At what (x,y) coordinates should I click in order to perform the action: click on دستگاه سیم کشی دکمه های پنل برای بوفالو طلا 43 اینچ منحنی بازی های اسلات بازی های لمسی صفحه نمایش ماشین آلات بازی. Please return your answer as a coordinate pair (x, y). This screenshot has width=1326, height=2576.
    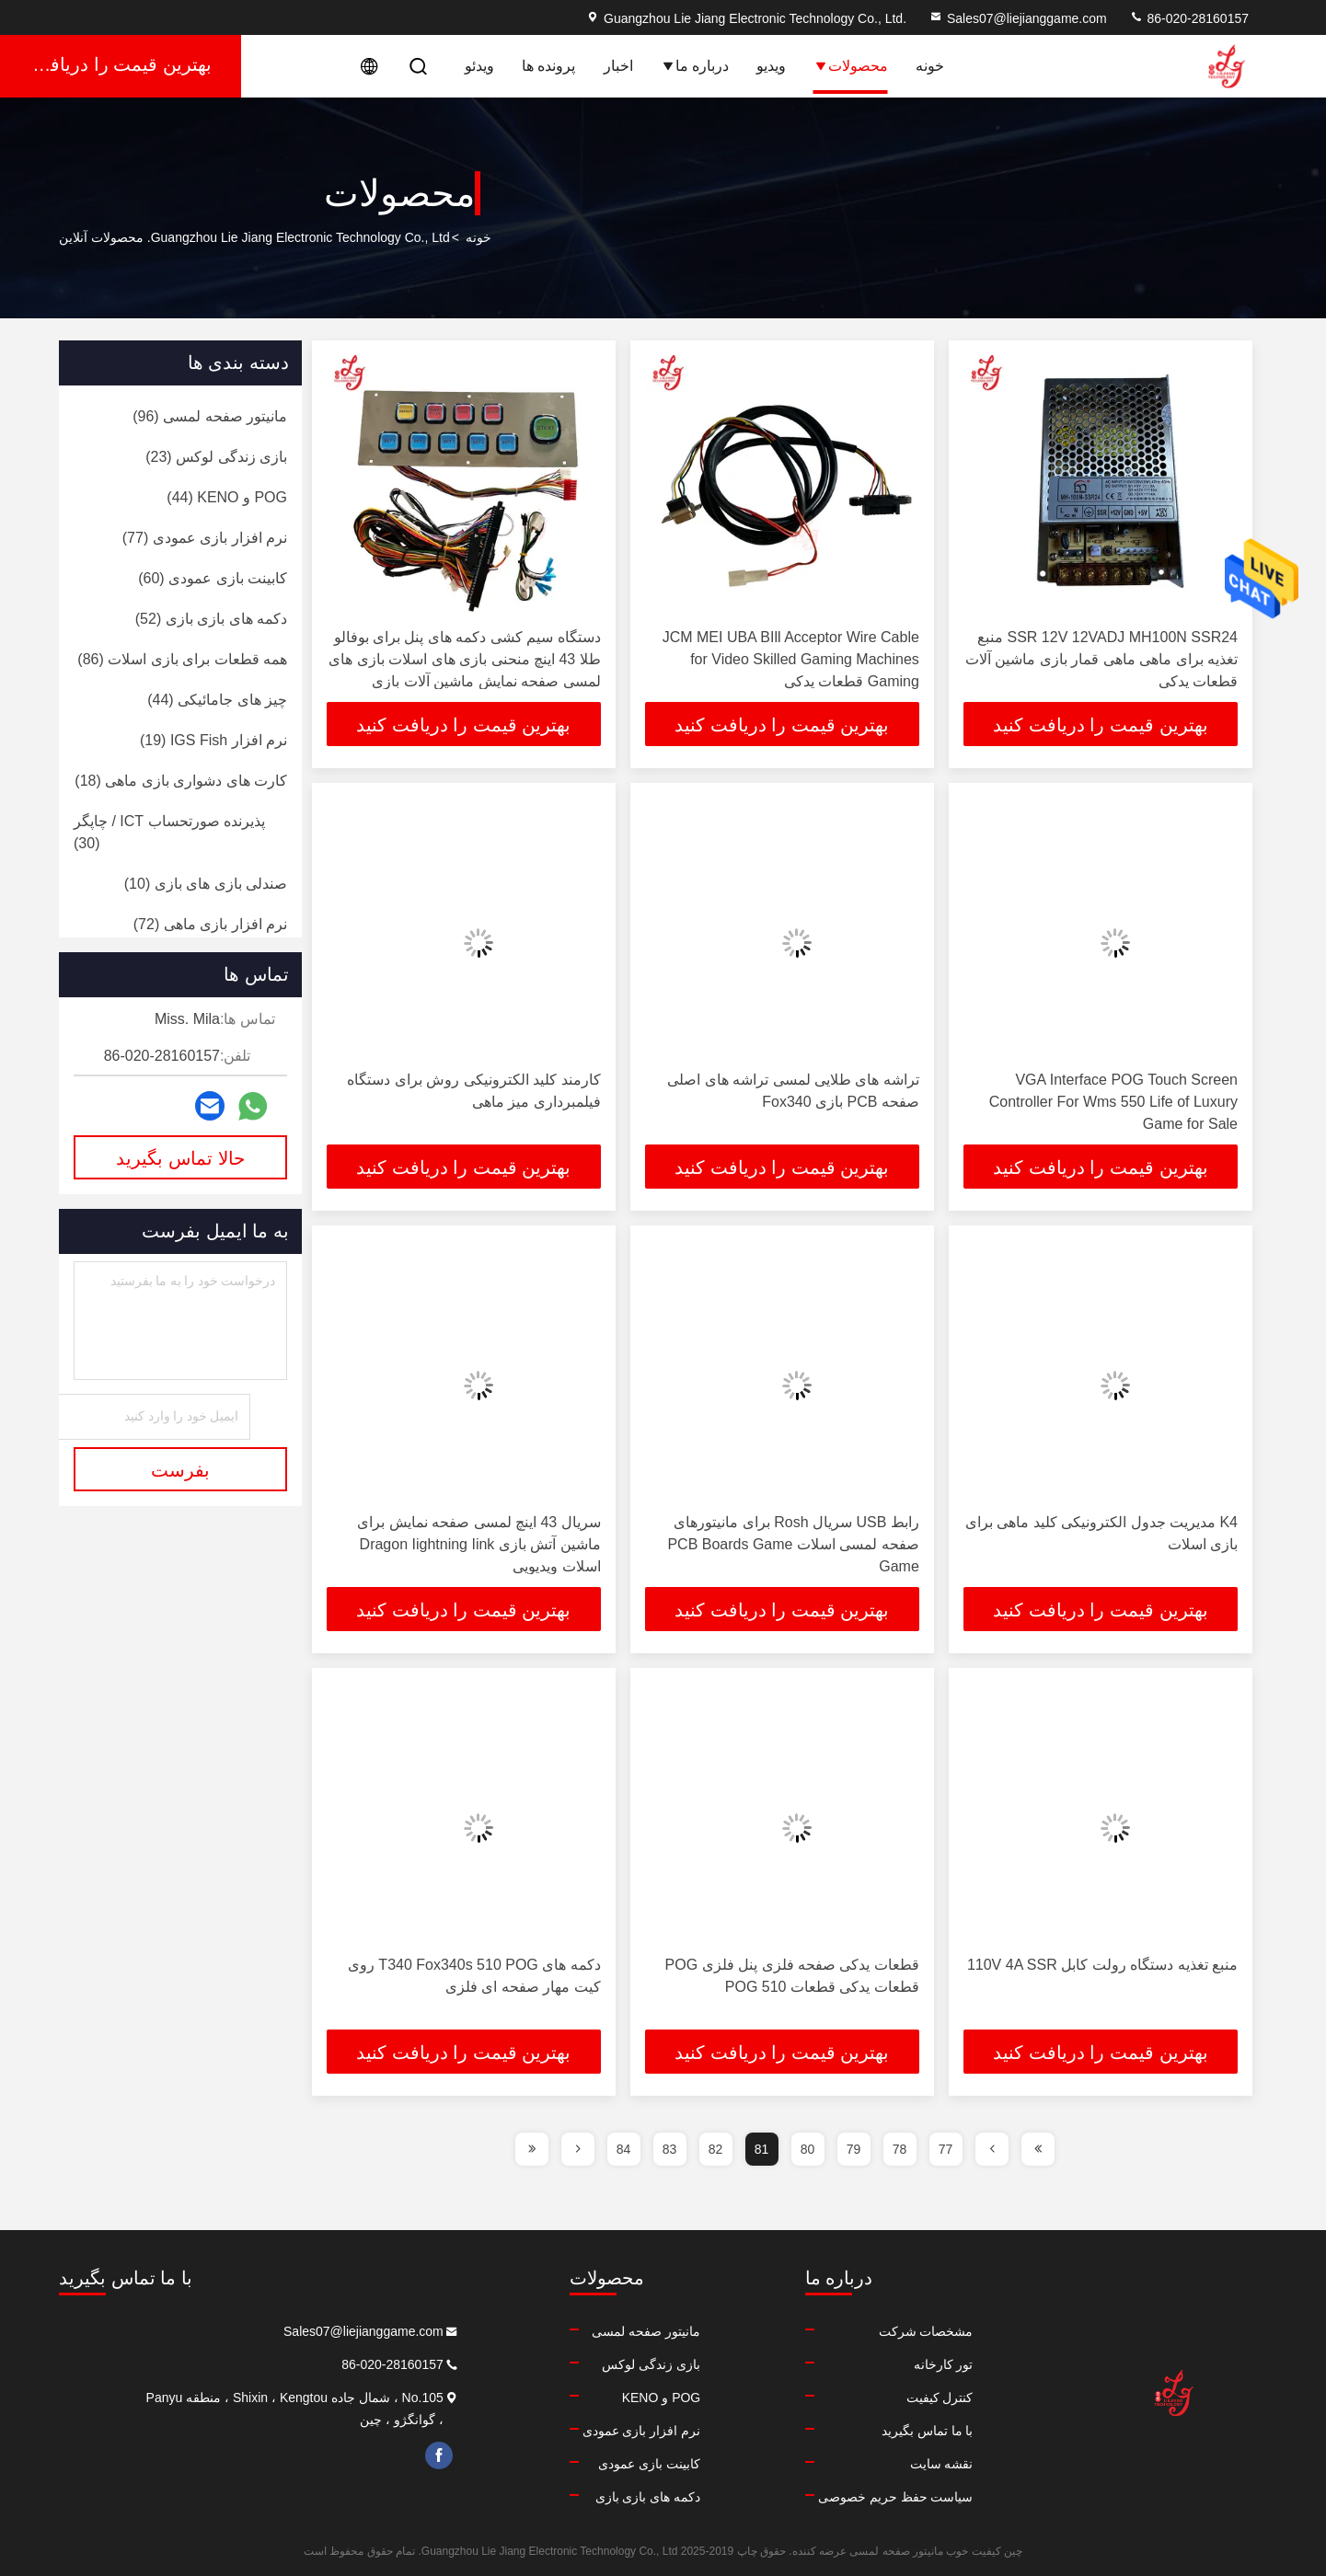
    Looking at the image, I should click on (464, 659).